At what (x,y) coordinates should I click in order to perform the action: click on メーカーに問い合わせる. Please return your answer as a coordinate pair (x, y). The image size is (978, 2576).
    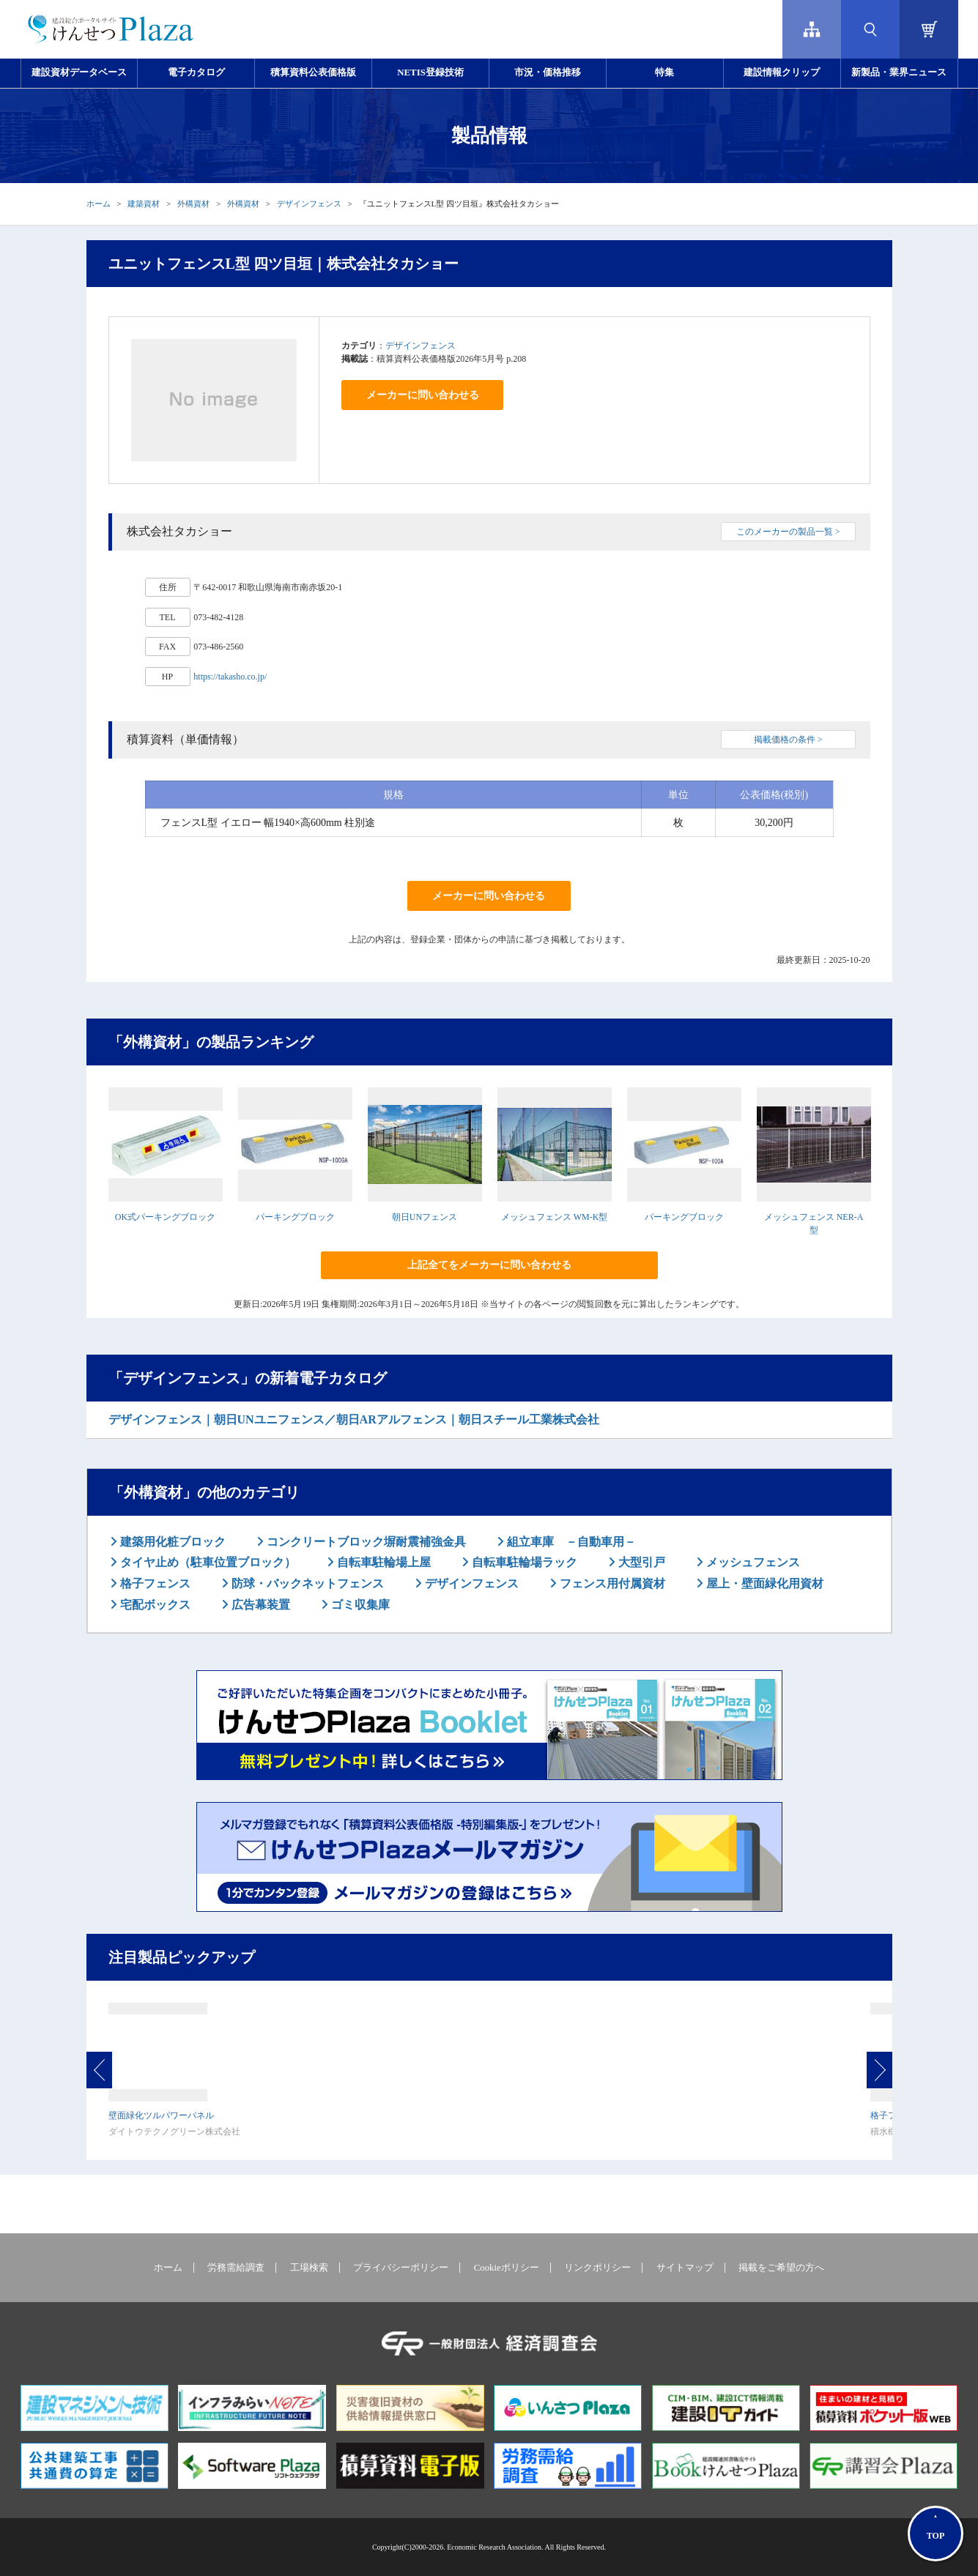
    Looking at the image, I should click on (422, 395).